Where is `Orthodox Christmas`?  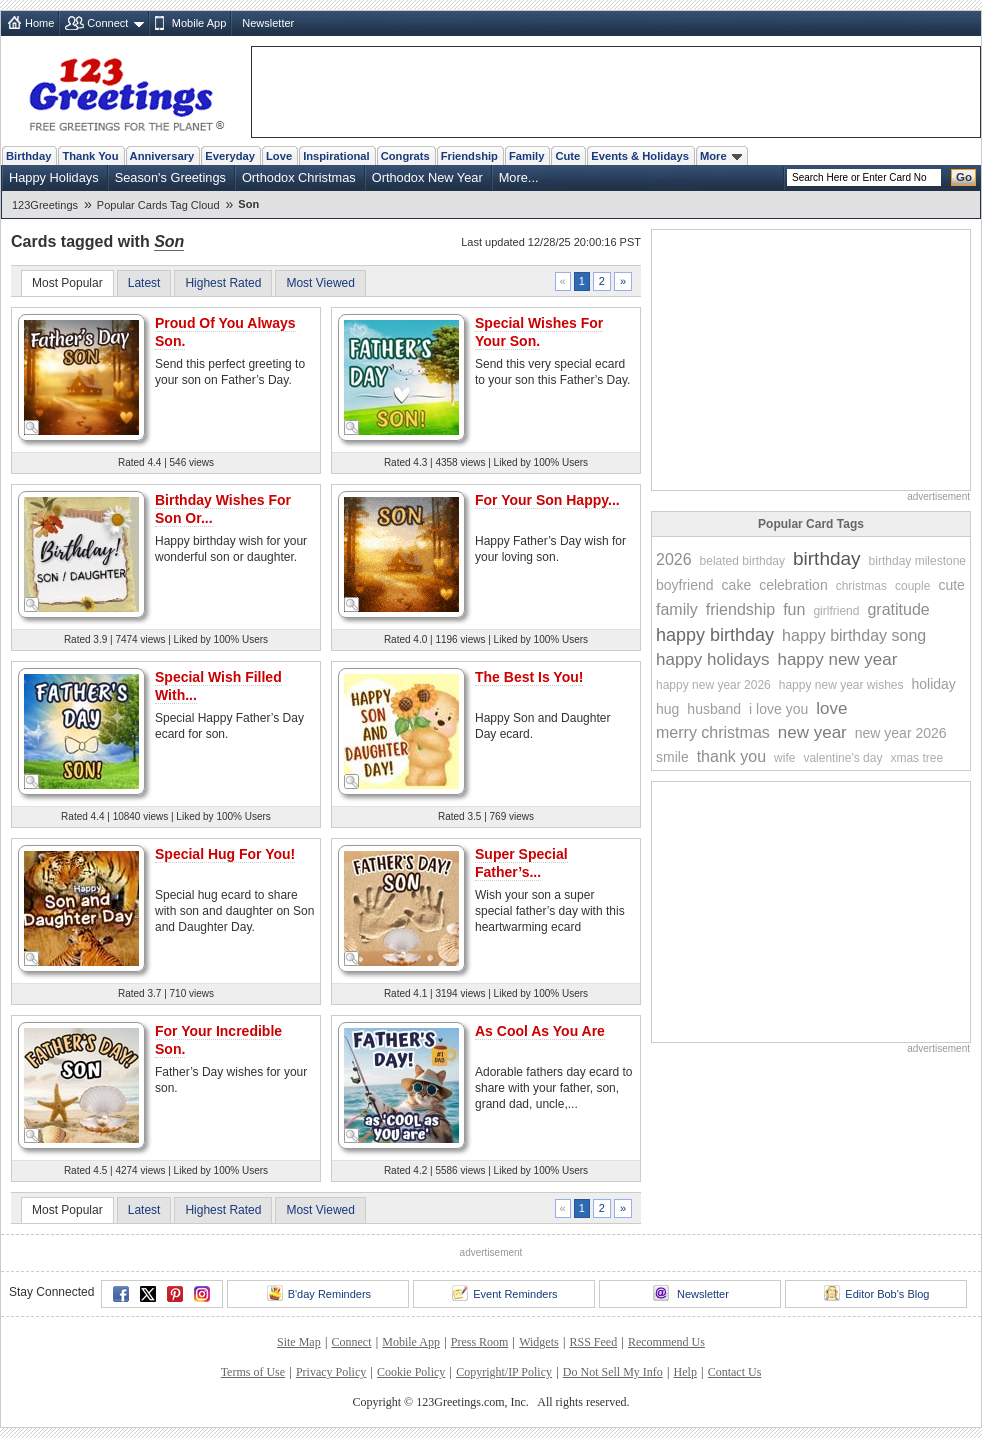
Orthodox Christmas is located at coordinates (299, 177).